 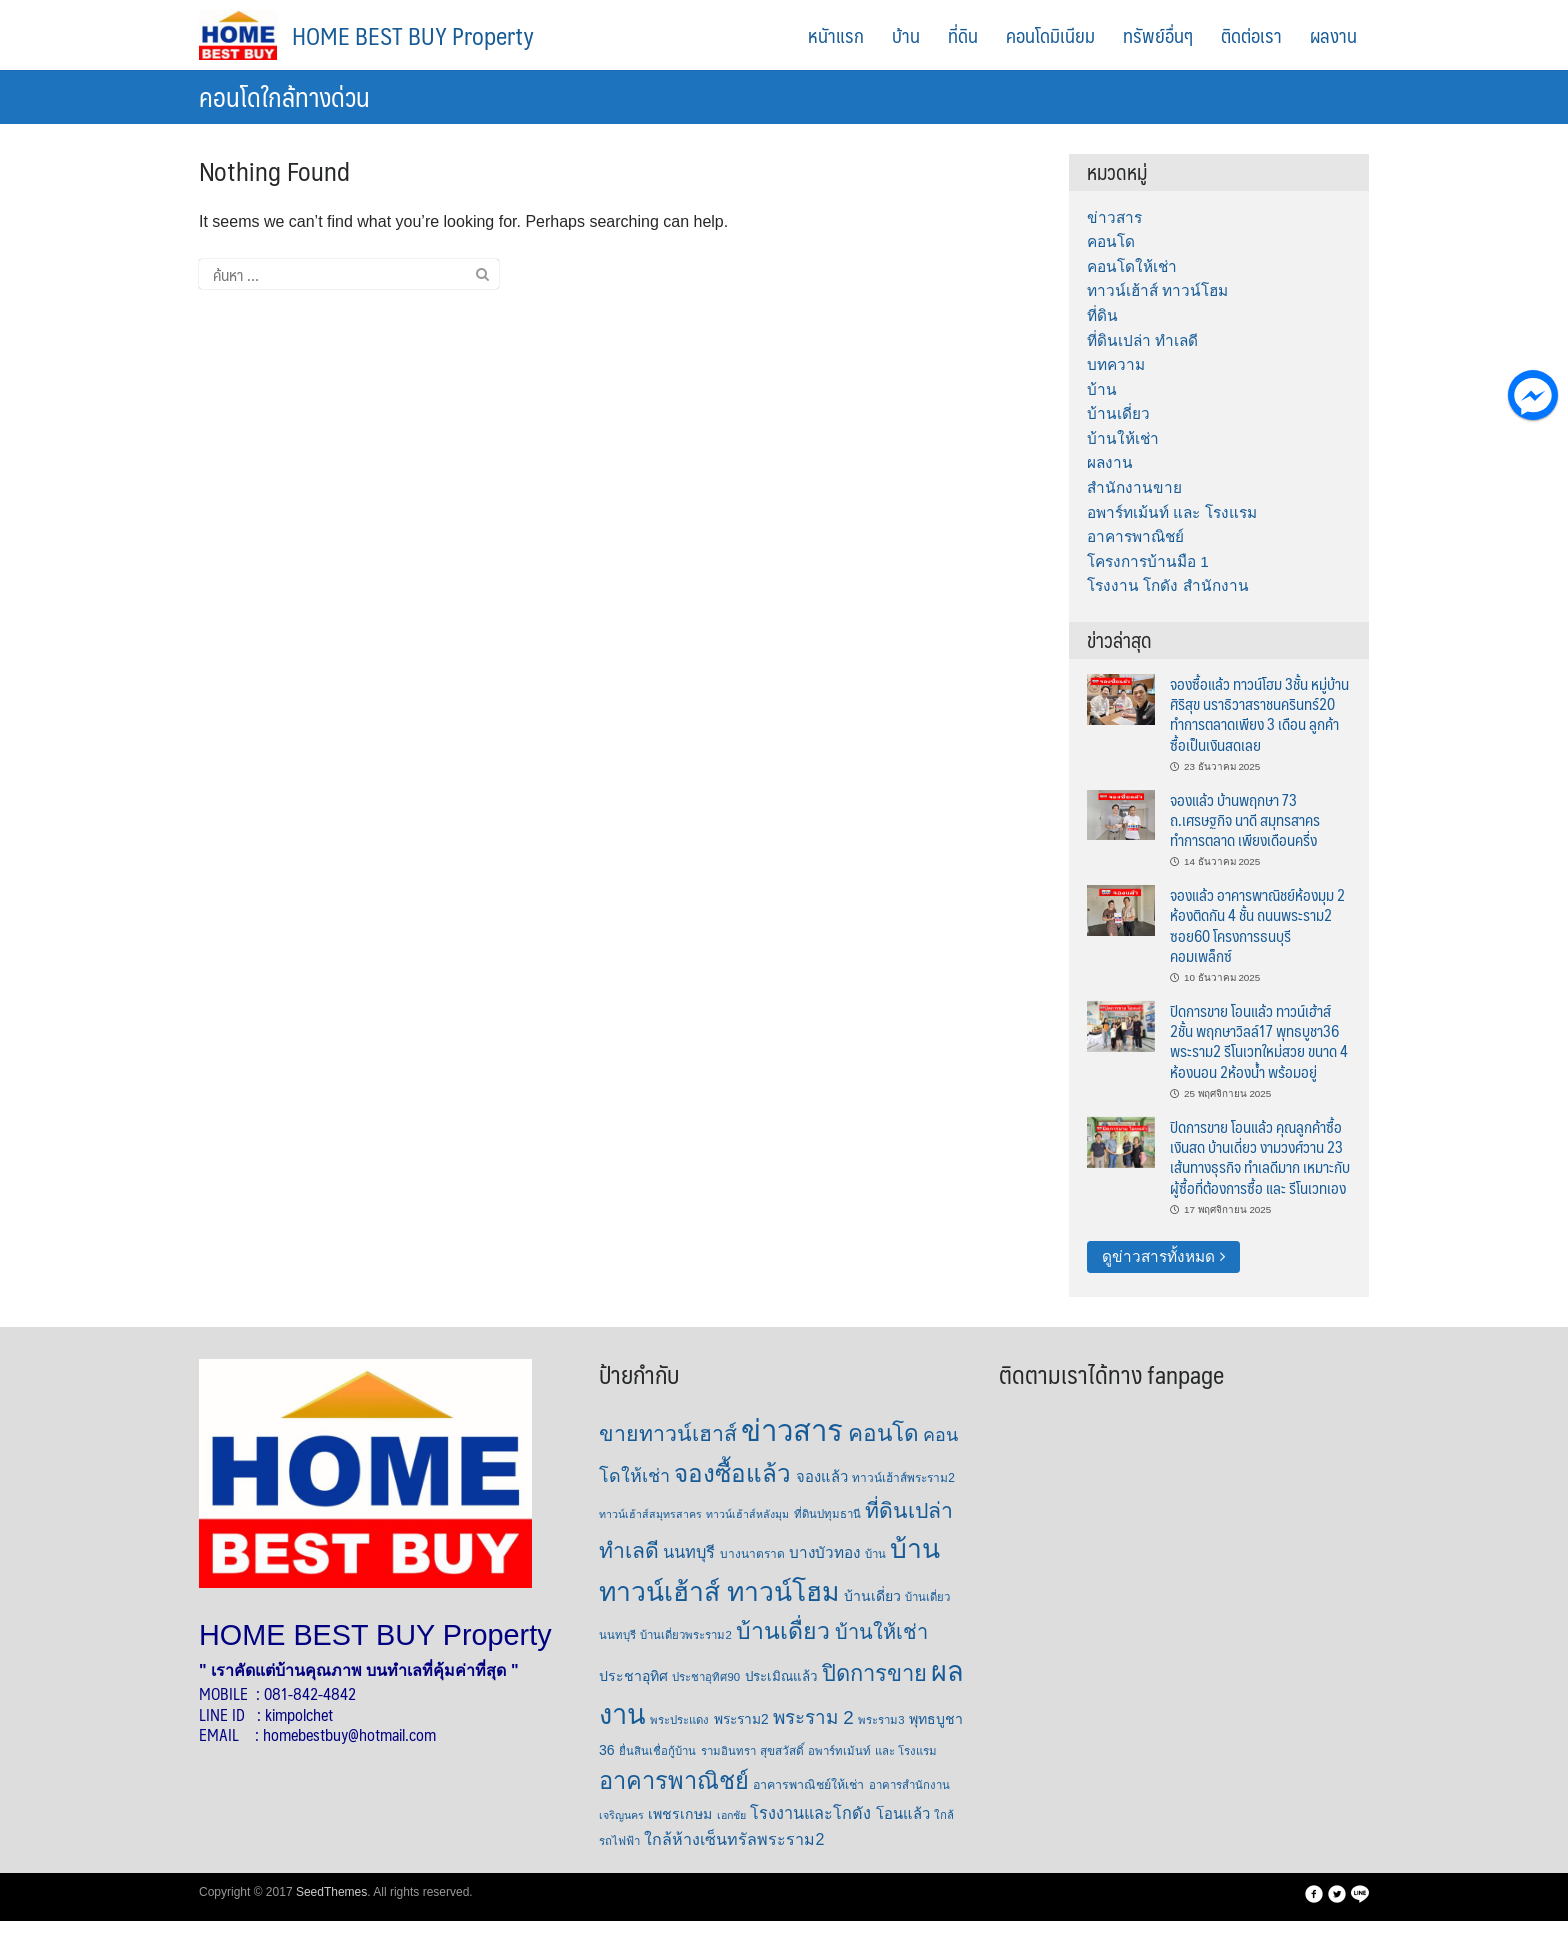 I want to click on บ้านเดี่ยว, so click(x=1118, y=413).